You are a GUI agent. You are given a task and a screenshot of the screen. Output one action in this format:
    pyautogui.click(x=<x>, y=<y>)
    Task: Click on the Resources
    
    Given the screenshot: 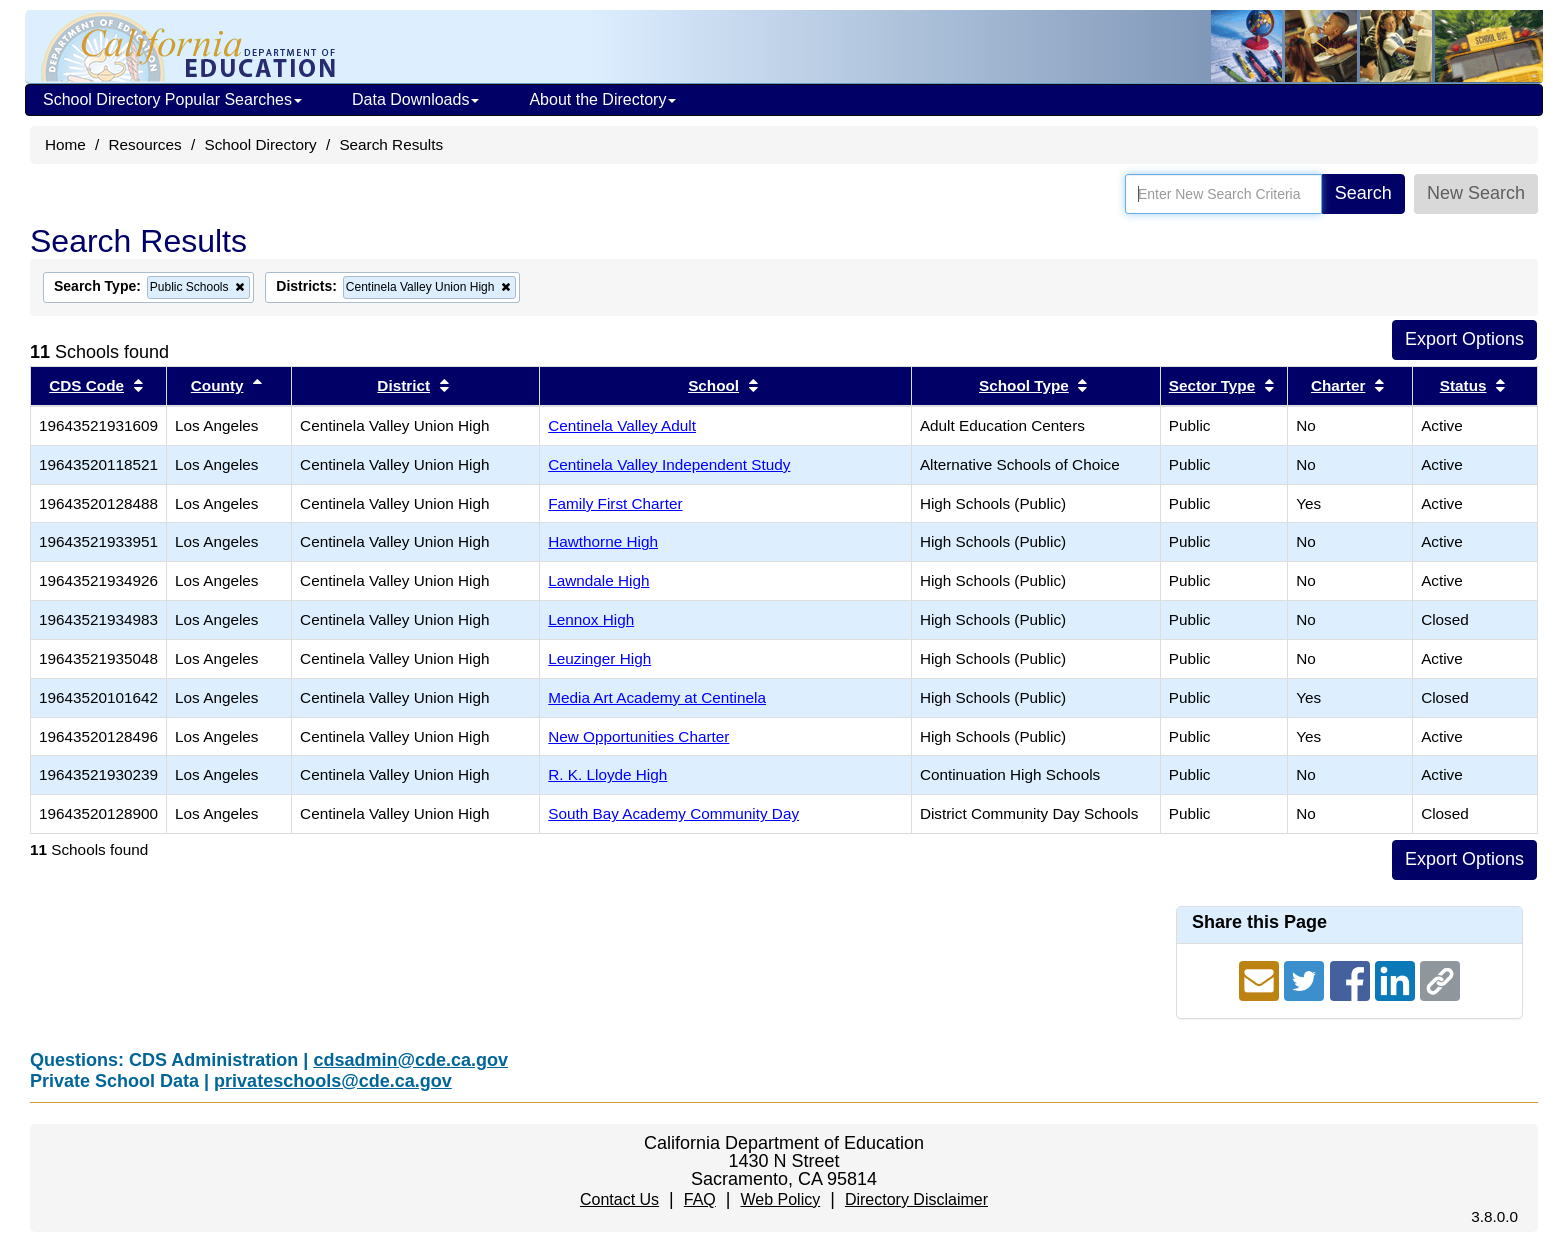 What is the action you would take?
    pyautogui.click(x=145, y=144)
    